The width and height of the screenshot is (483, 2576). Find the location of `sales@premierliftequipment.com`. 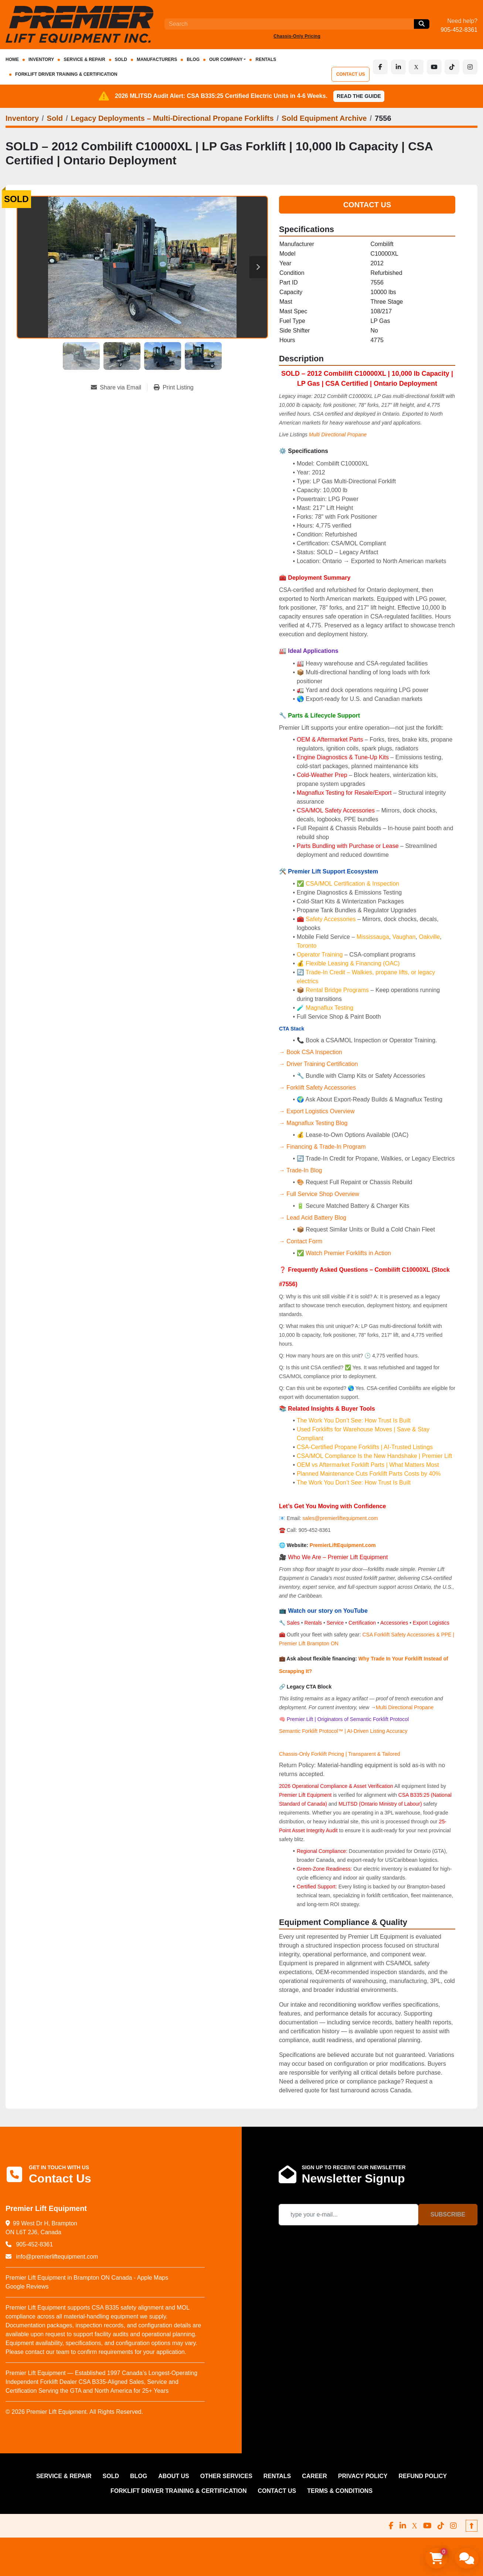

sales@premierliftequipment.com is located at coordinates (341, 1518).